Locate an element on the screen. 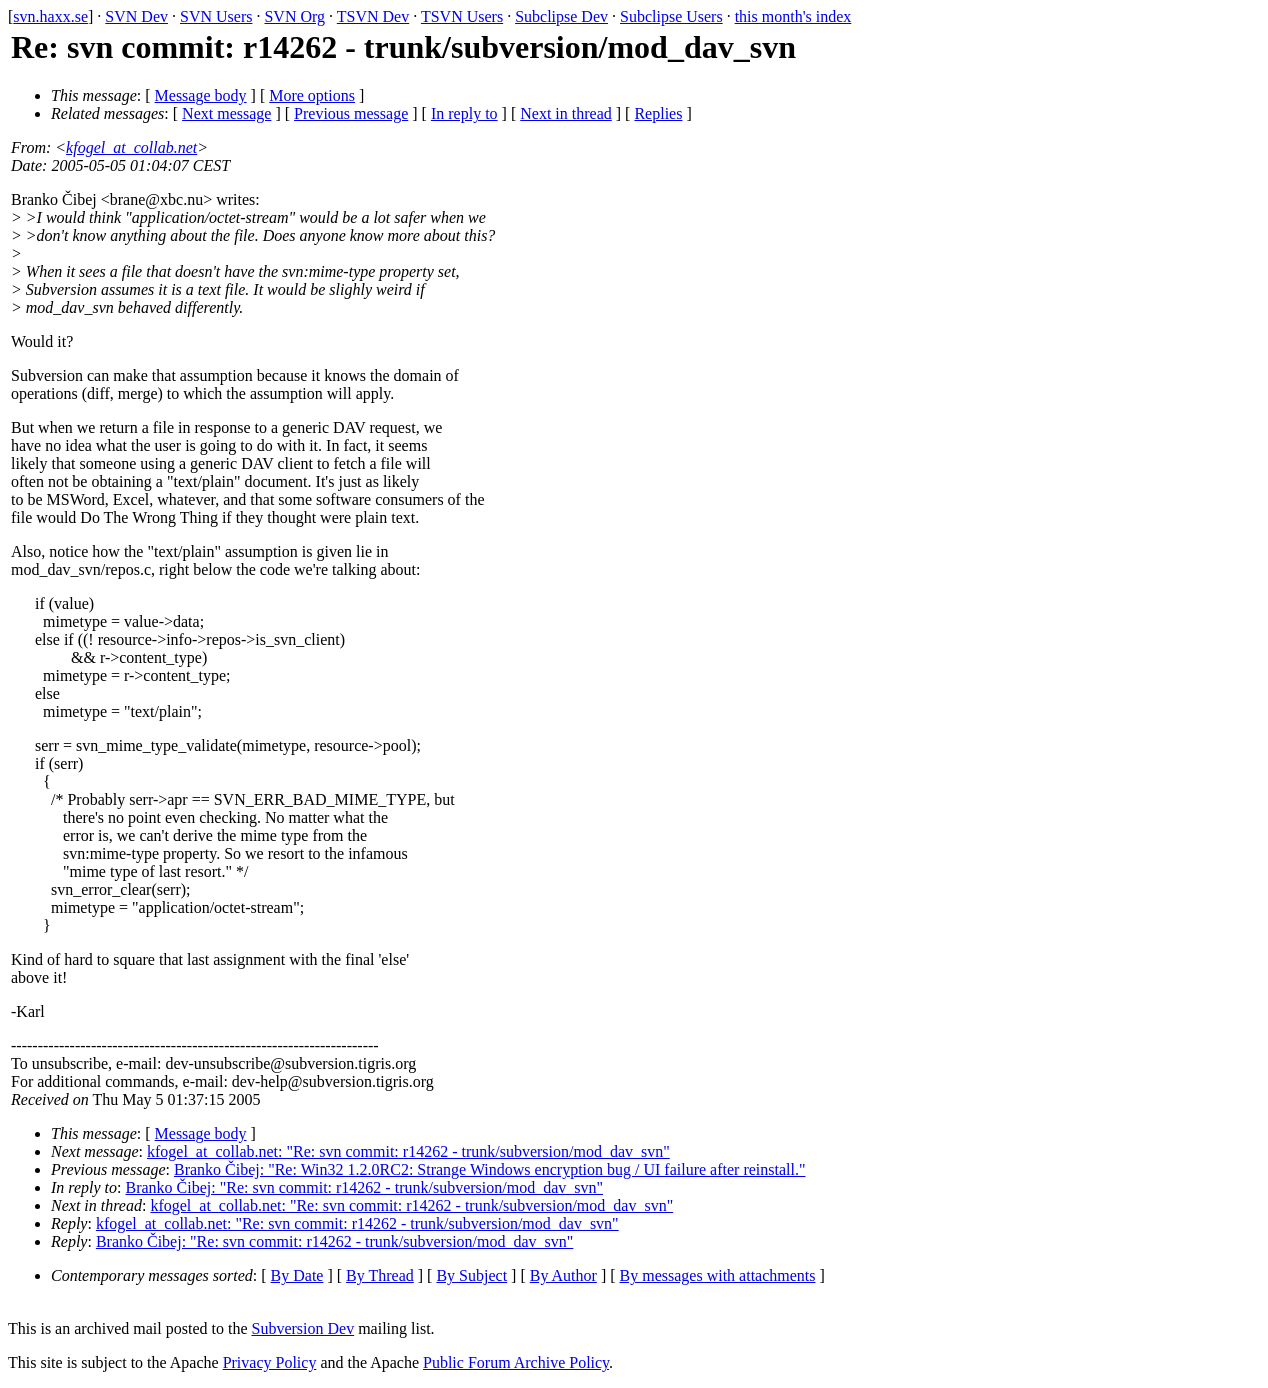 The height and width of the screenshot is (1388, 1268). svn.haxx.se is located at coordinates (50, 16).